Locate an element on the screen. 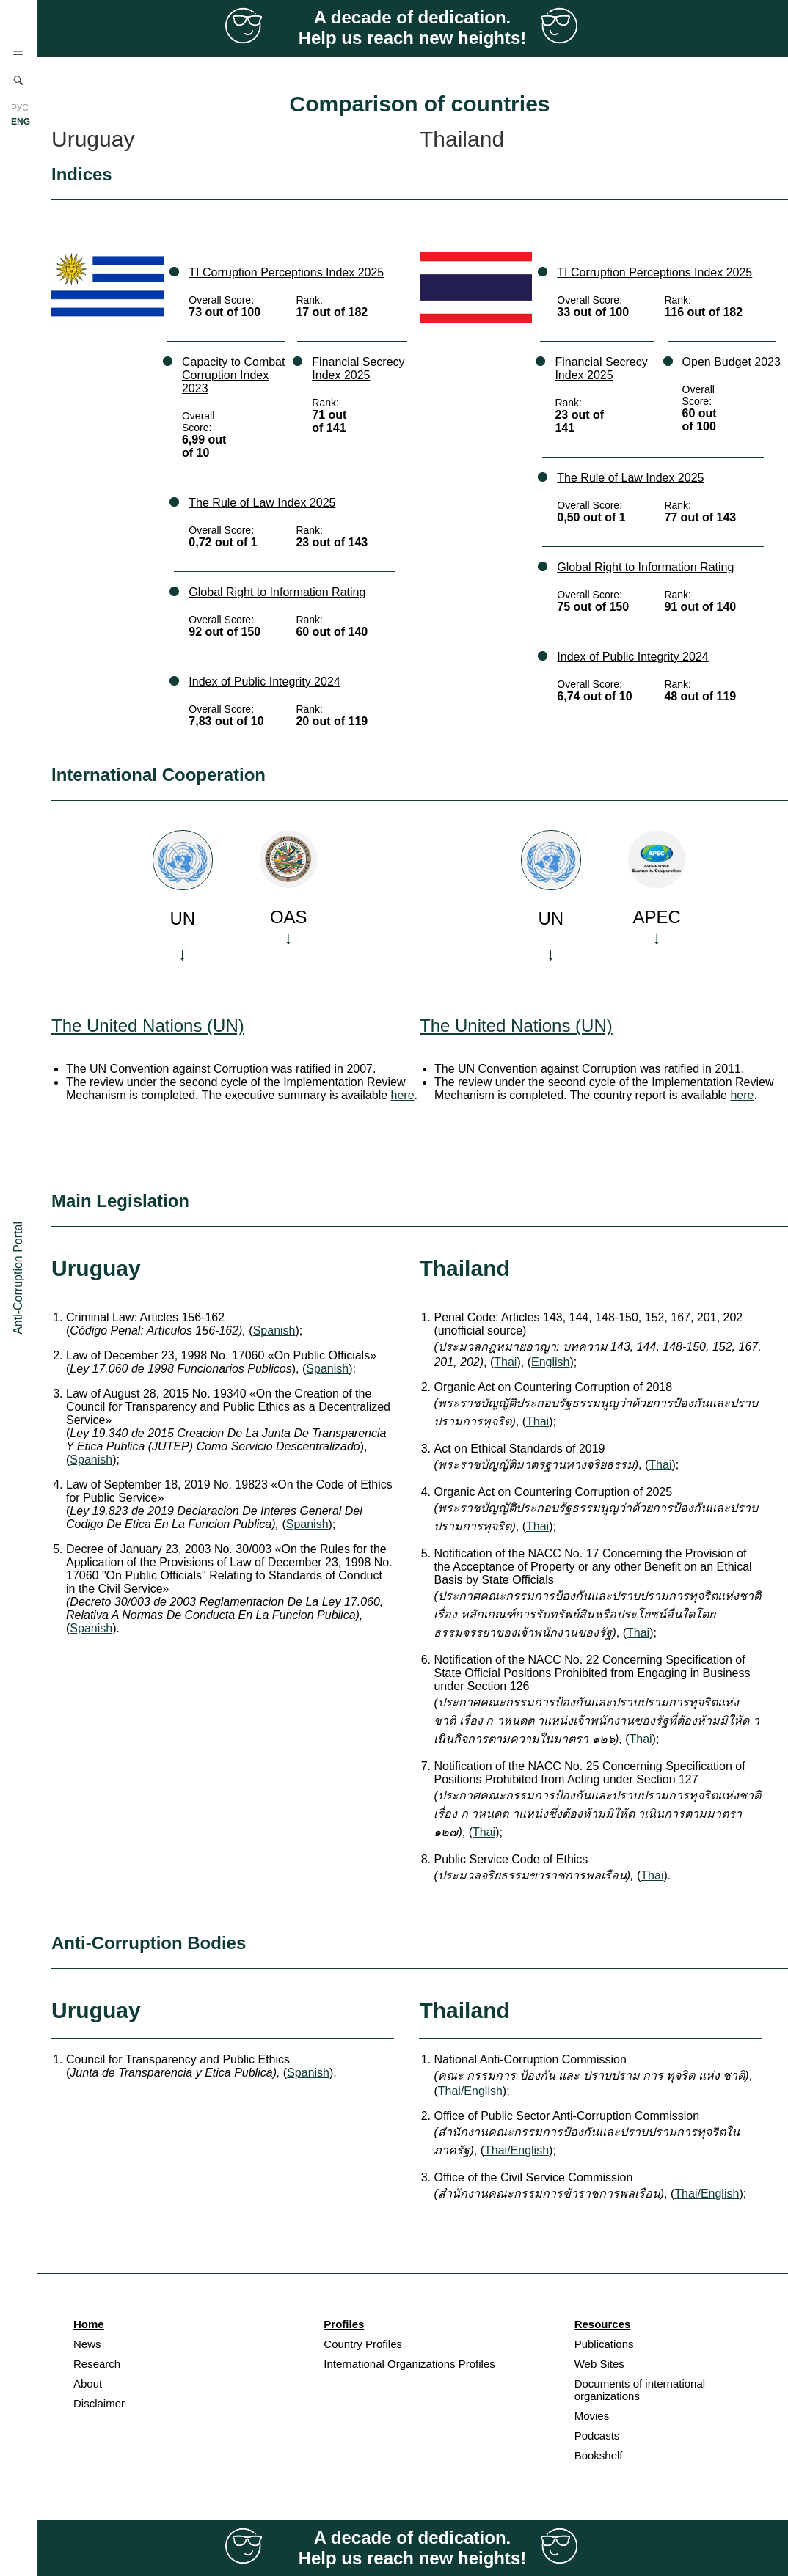  РУС is located at coordinates (20, 108).